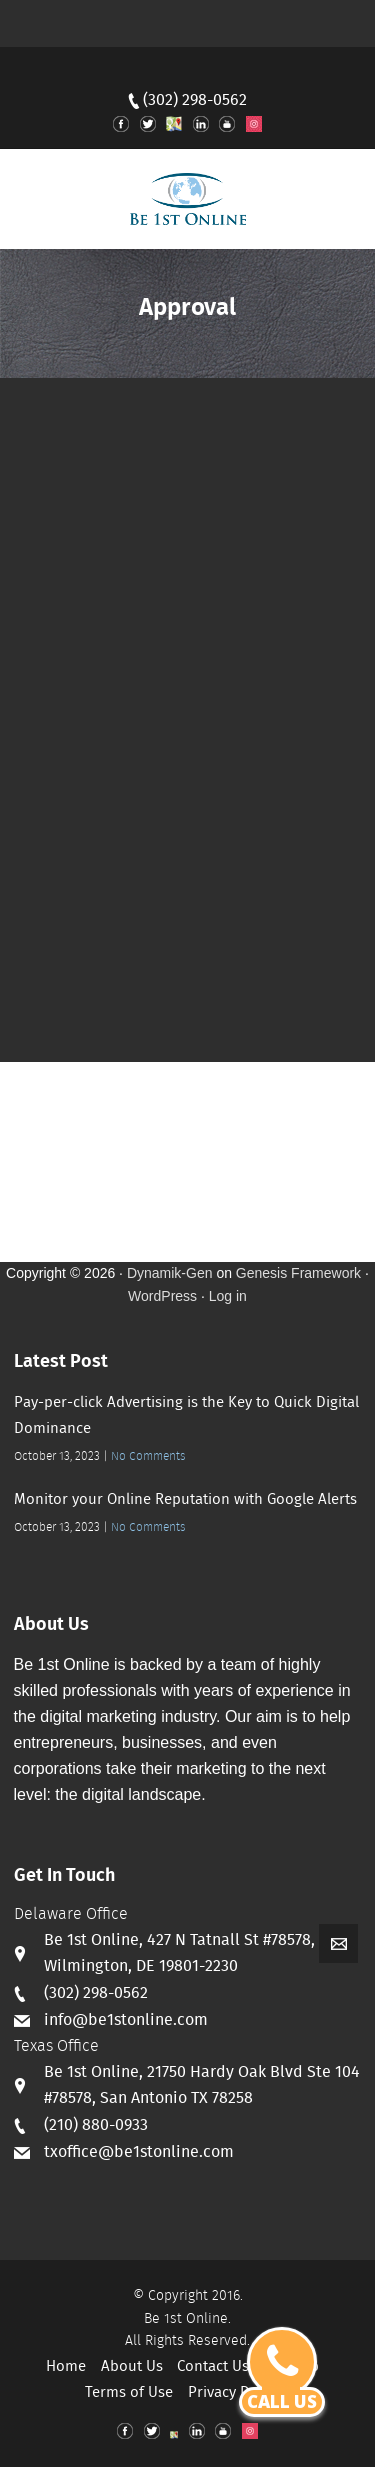 The width and height of the screenshot is (375, 2467). I want to click on Be 1st Online., so click(187, 2319).